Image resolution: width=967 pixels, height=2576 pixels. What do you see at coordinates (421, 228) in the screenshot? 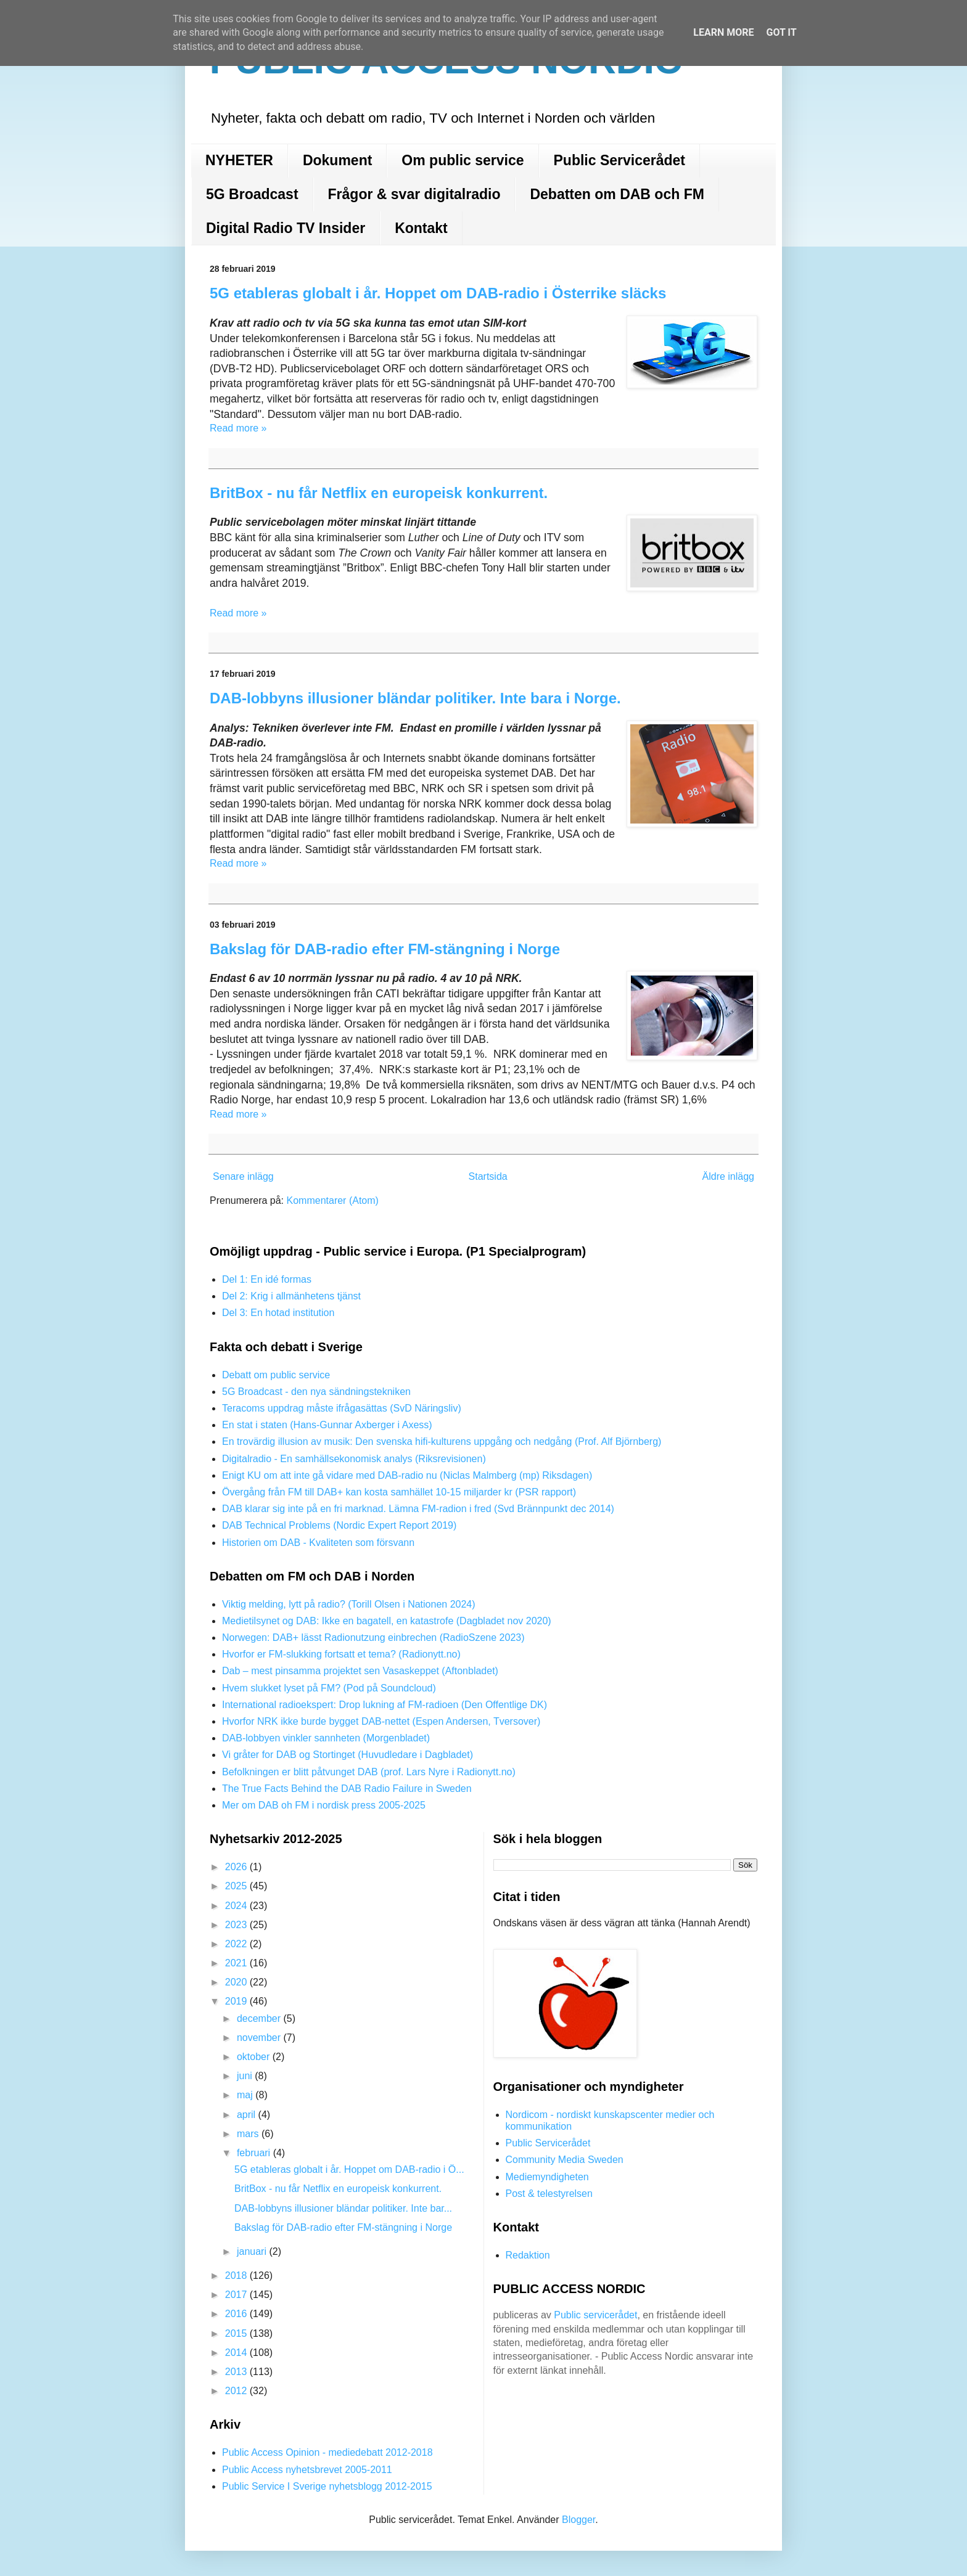
I see `Kontakt` at bounding box center [421, 228].